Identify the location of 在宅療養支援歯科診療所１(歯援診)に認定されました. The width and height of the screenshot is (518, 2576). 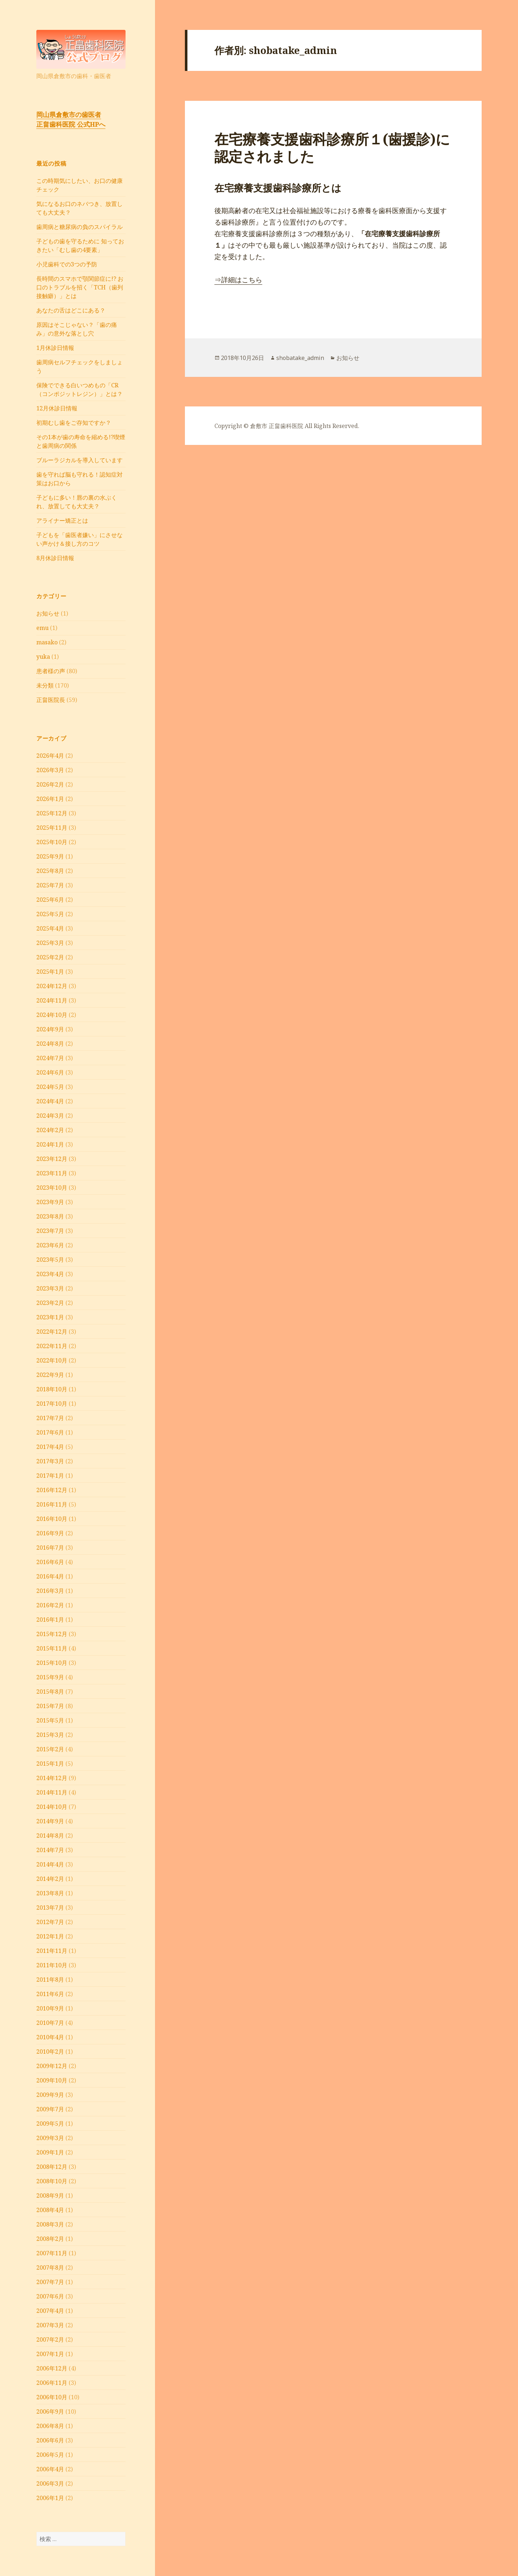
(332, 147).